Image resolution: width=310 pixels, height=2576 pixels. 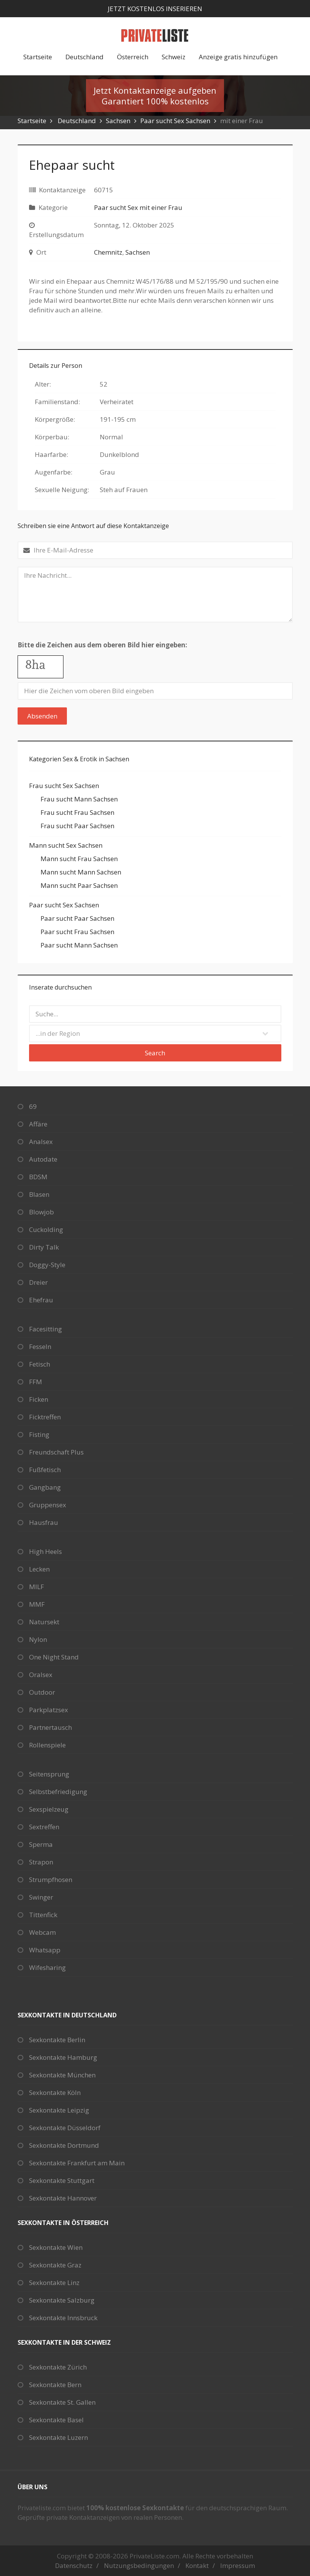 What do you see at coordinates (38, 1124) in the screenshot?
I see `Affäre` at bounding box center [38, 1124].